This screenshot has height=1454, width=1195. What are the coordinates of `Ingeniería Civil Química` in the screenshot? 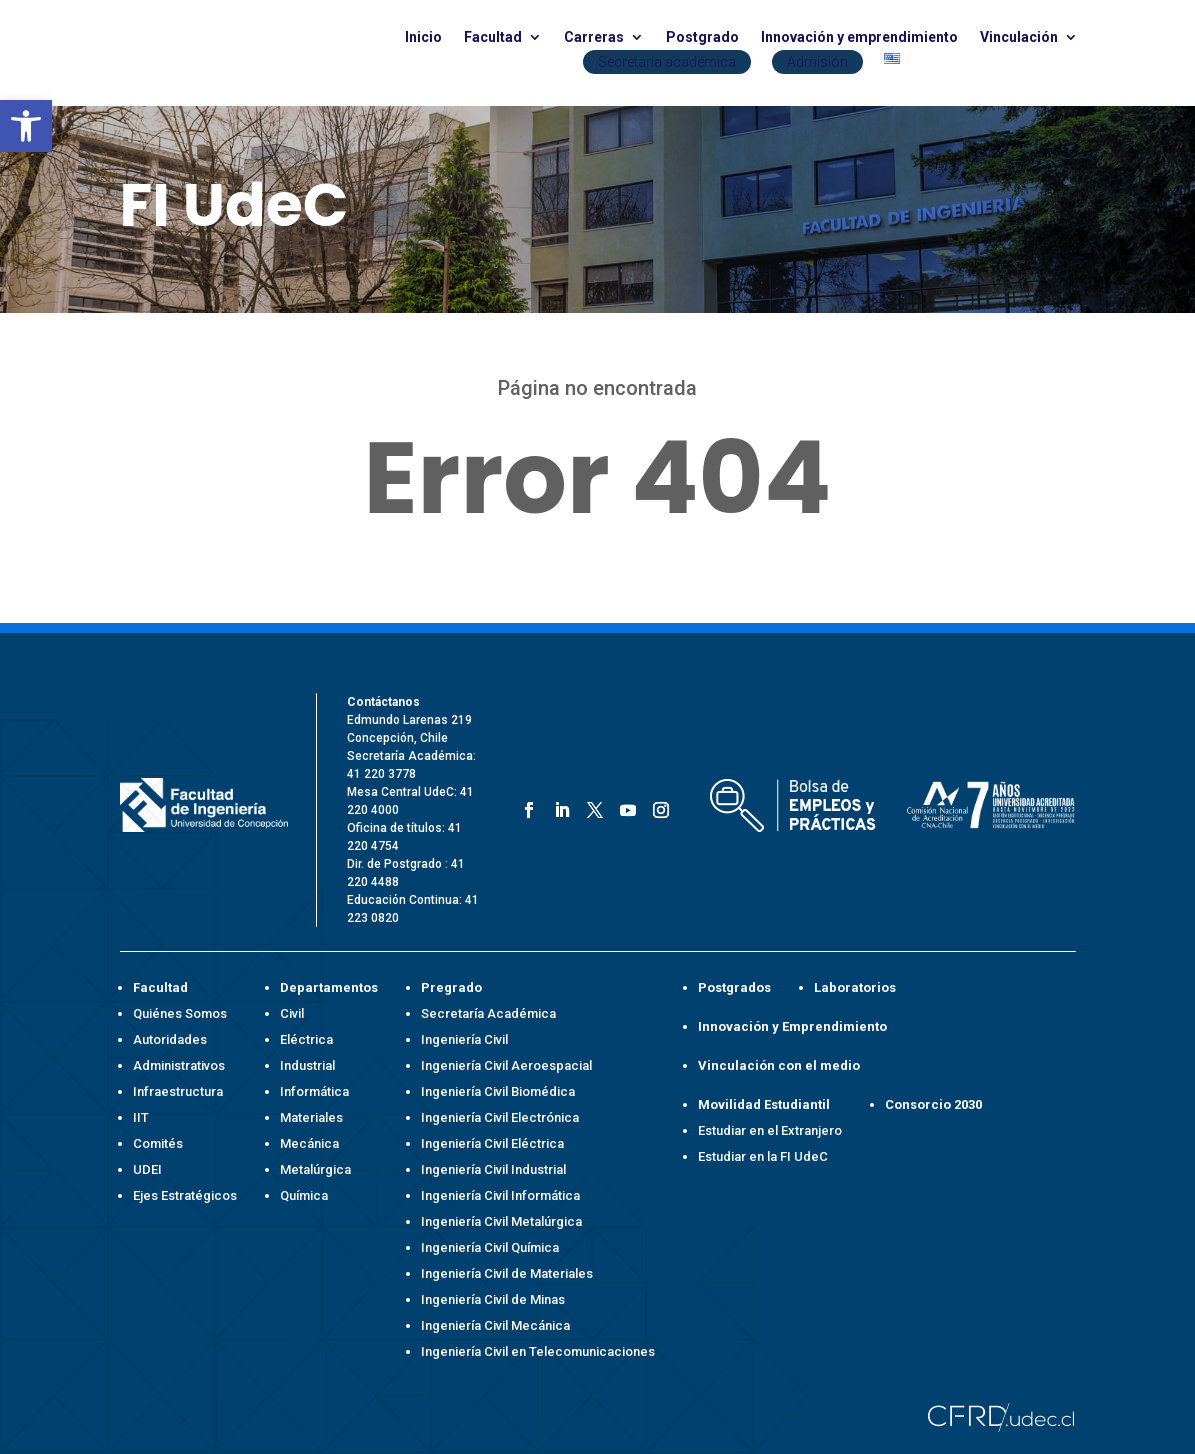 It's located at (490, 1247).